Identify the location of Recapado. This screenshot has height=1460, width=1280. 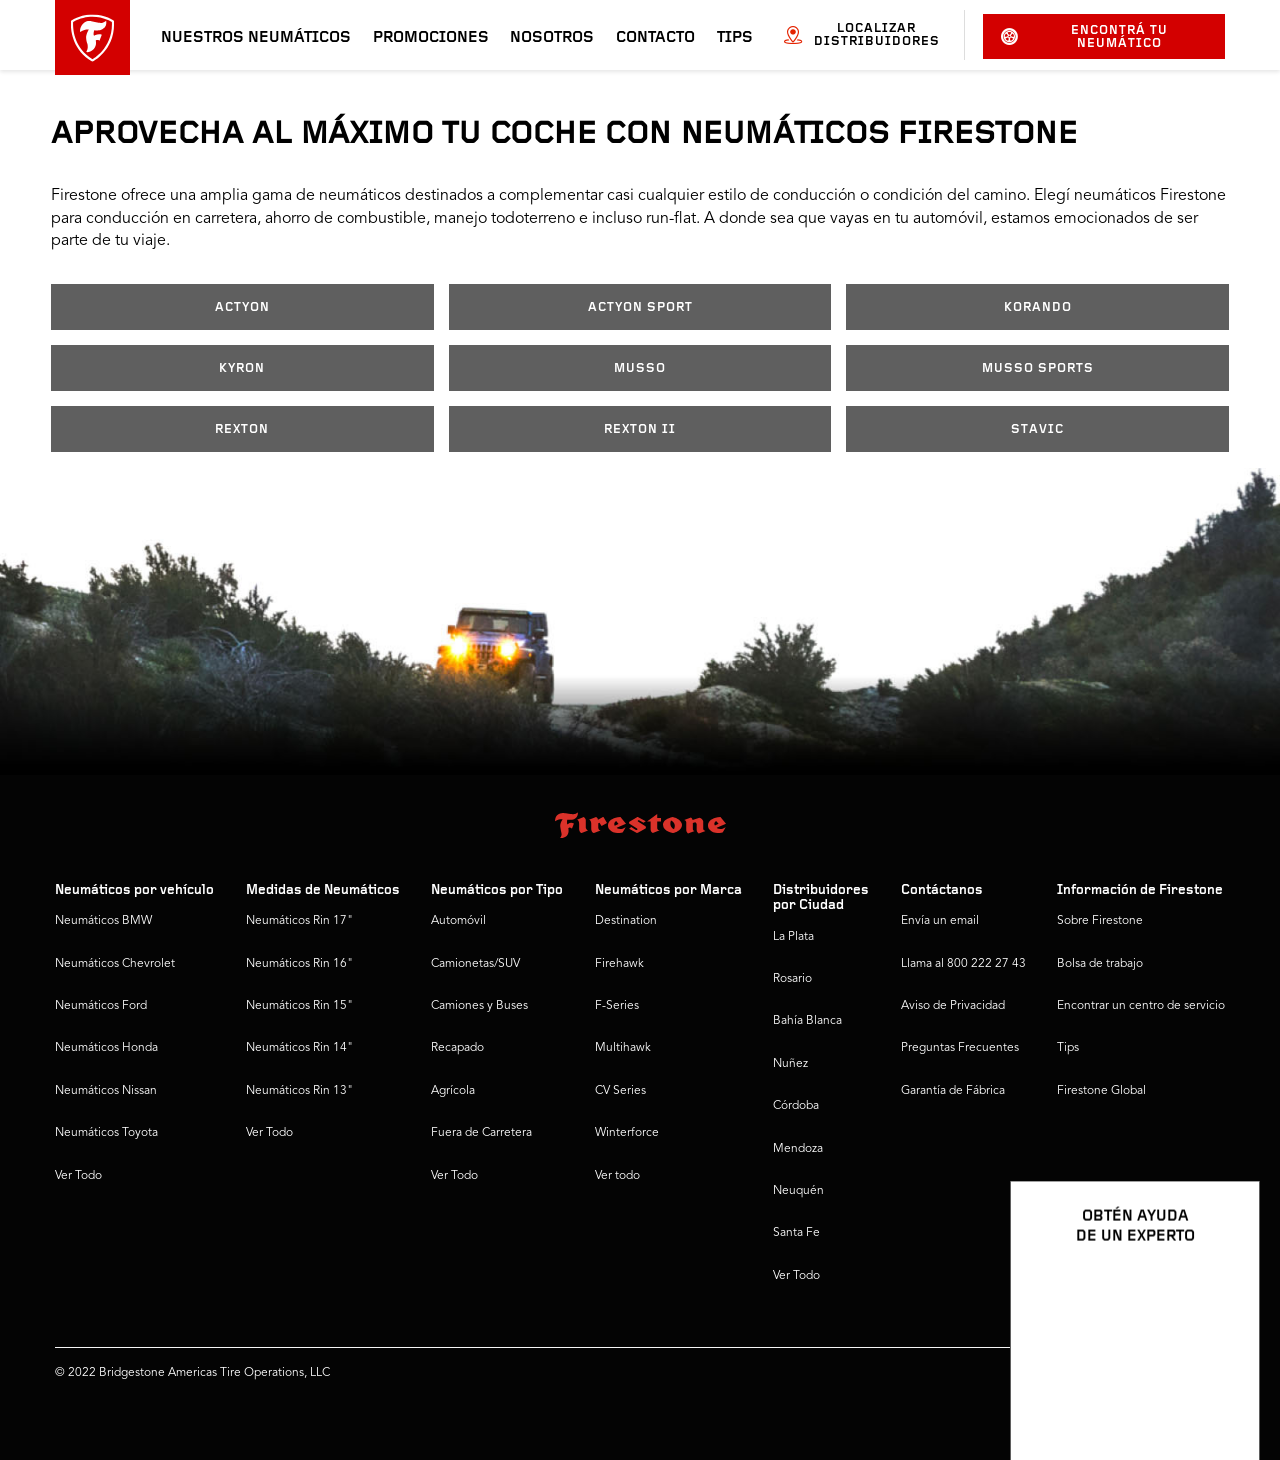
(457, 1048).